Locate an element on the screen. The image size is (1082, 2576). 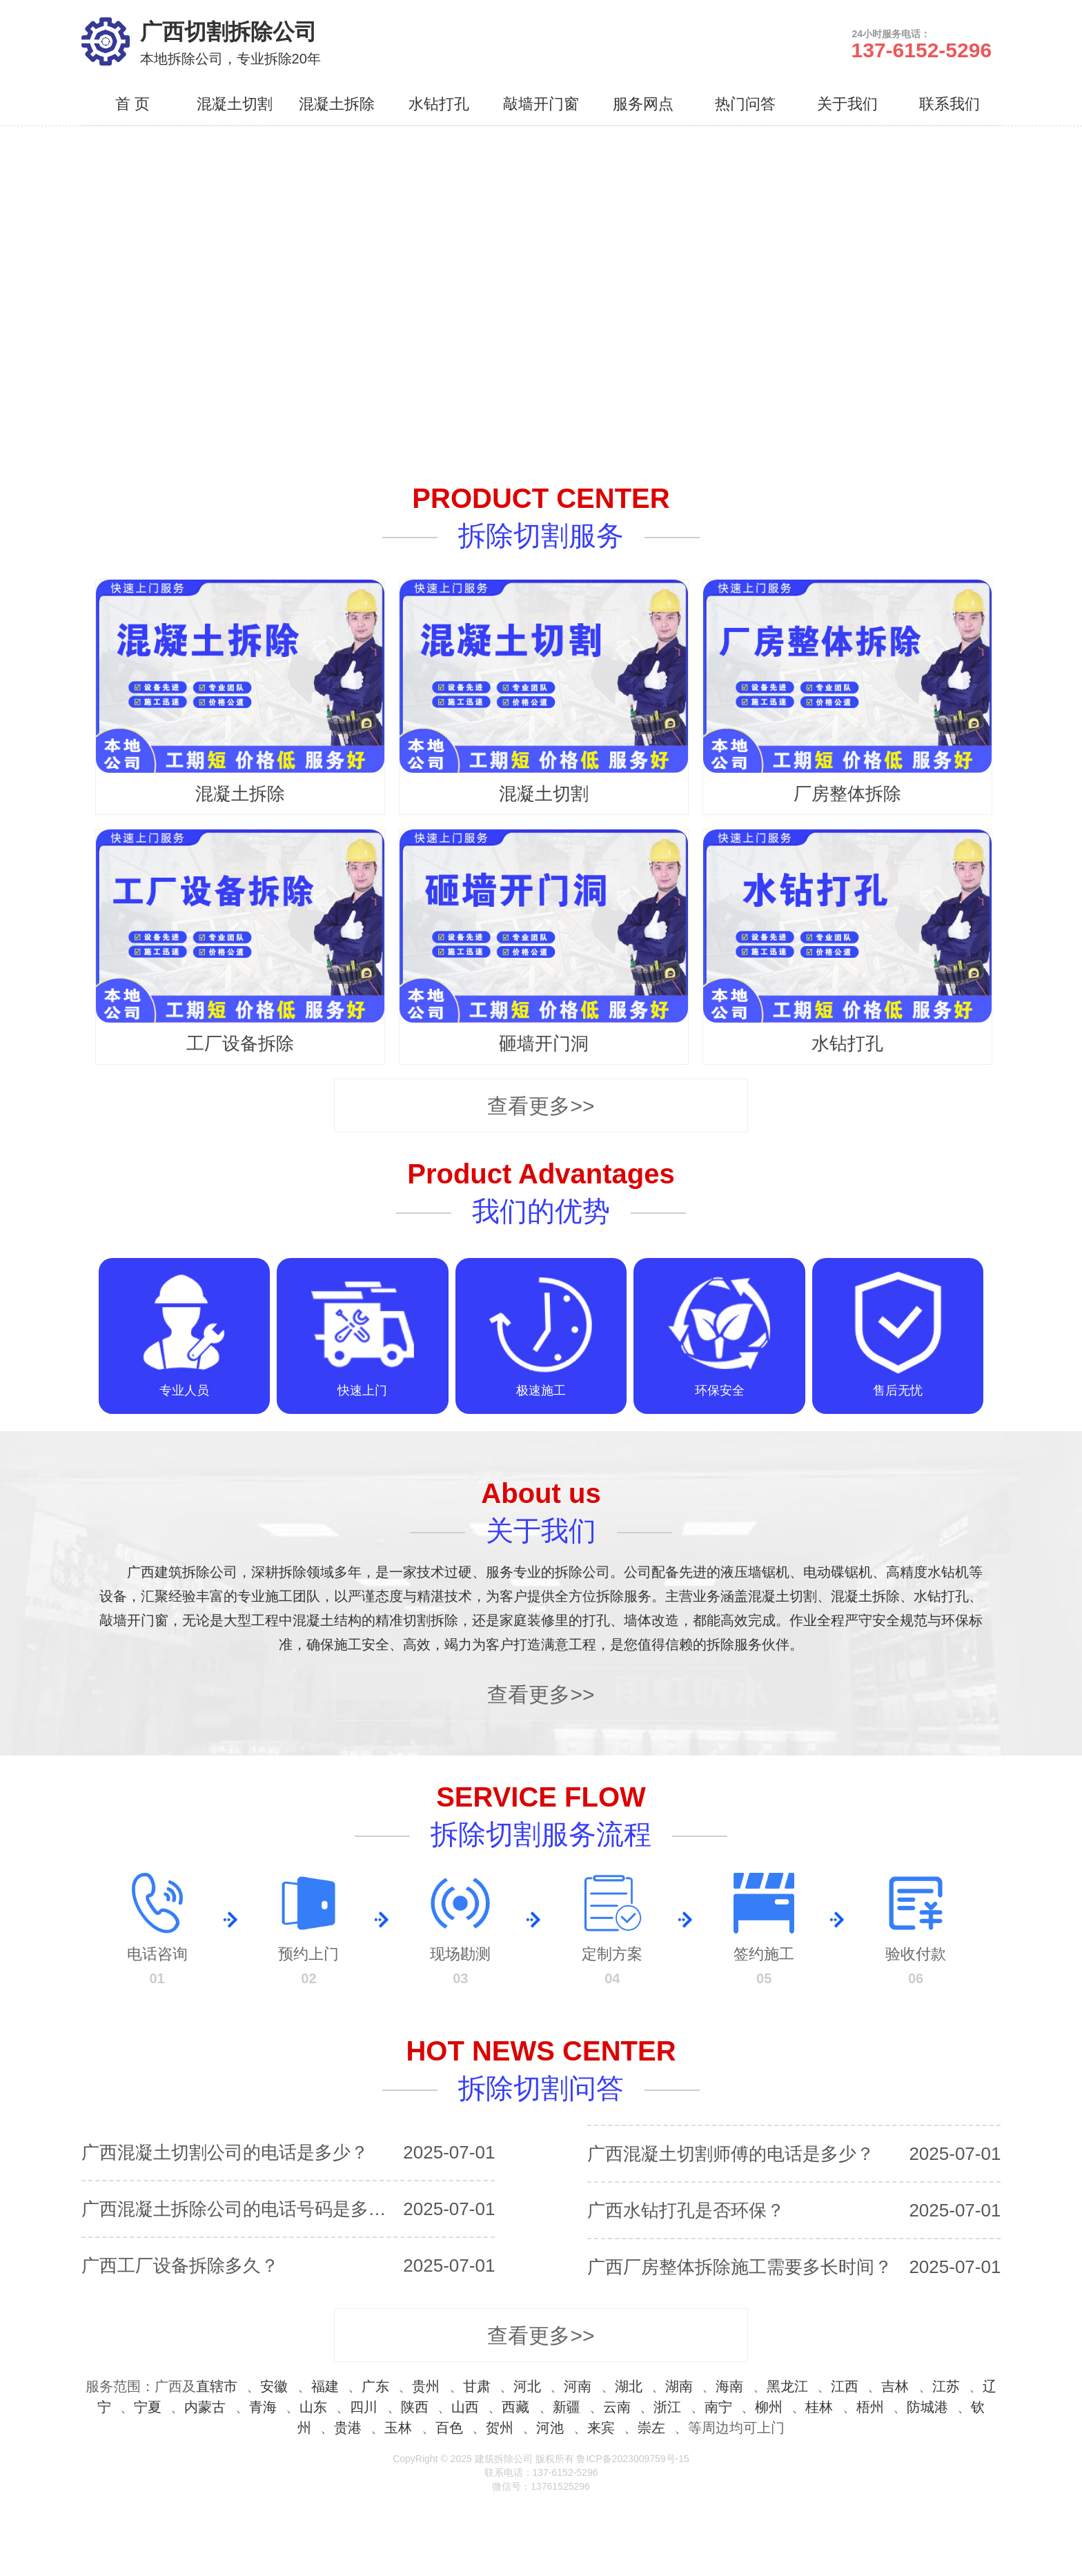
西藏 is located at coordinates (515, 2407).